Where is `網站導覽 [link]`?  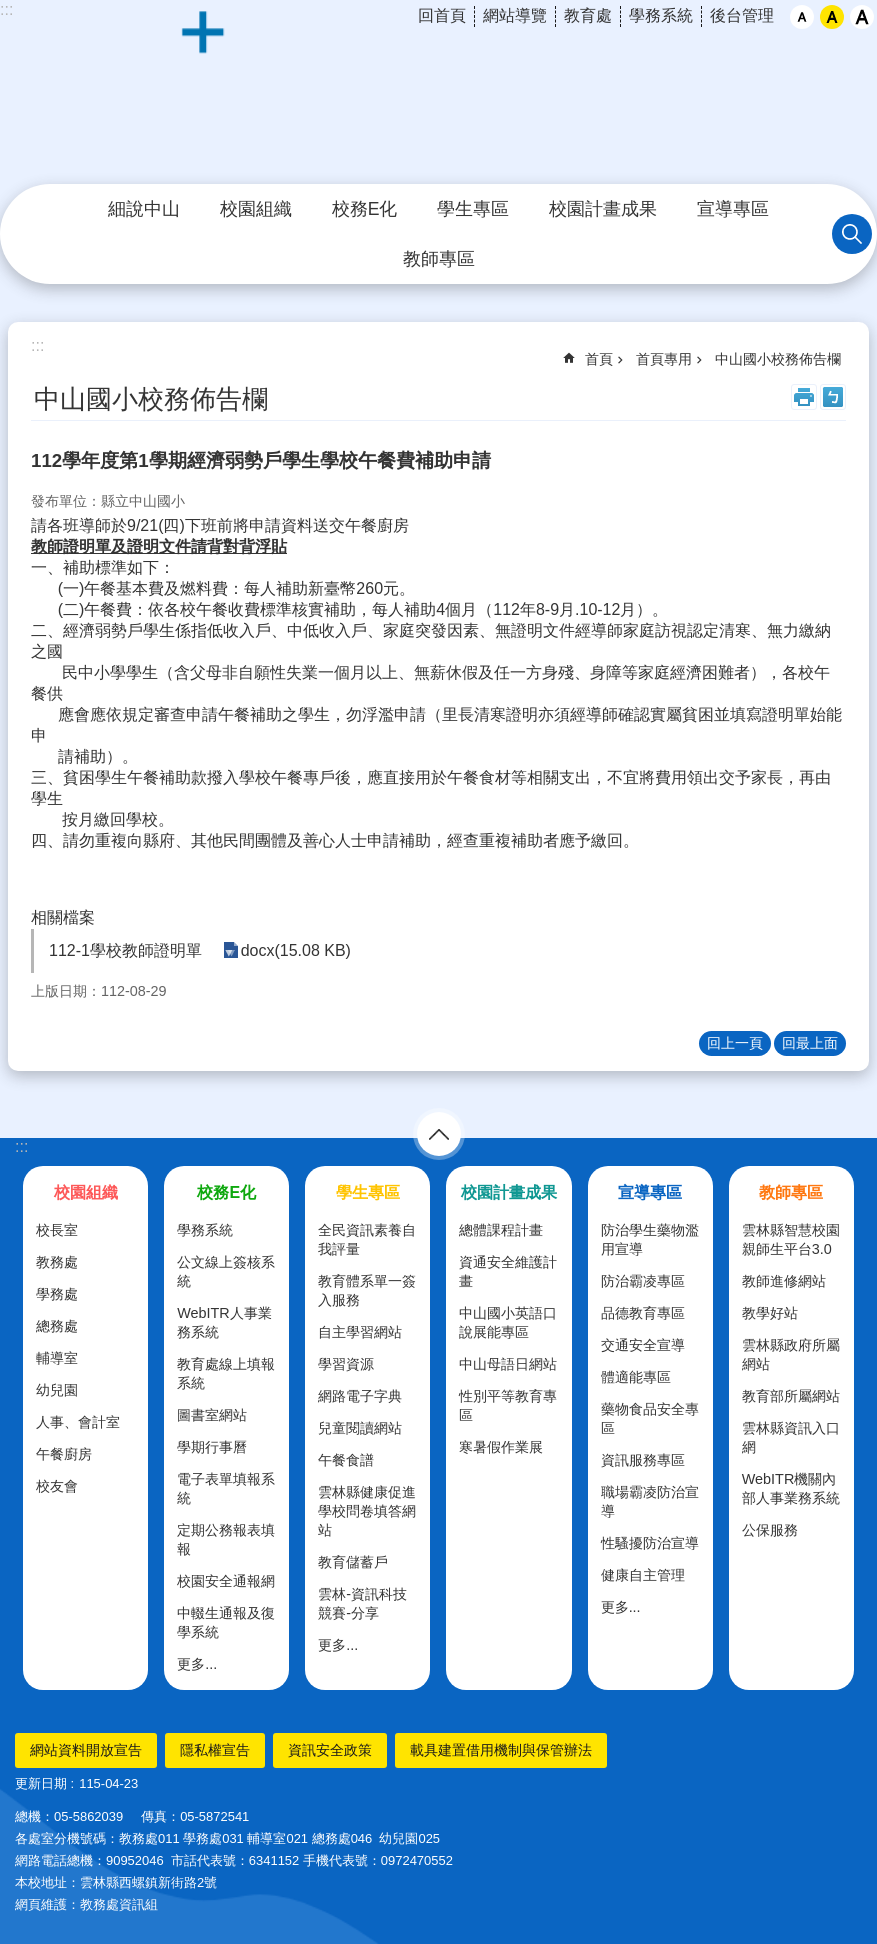 網站導覽 [link] is located at coordinates (515, 15).